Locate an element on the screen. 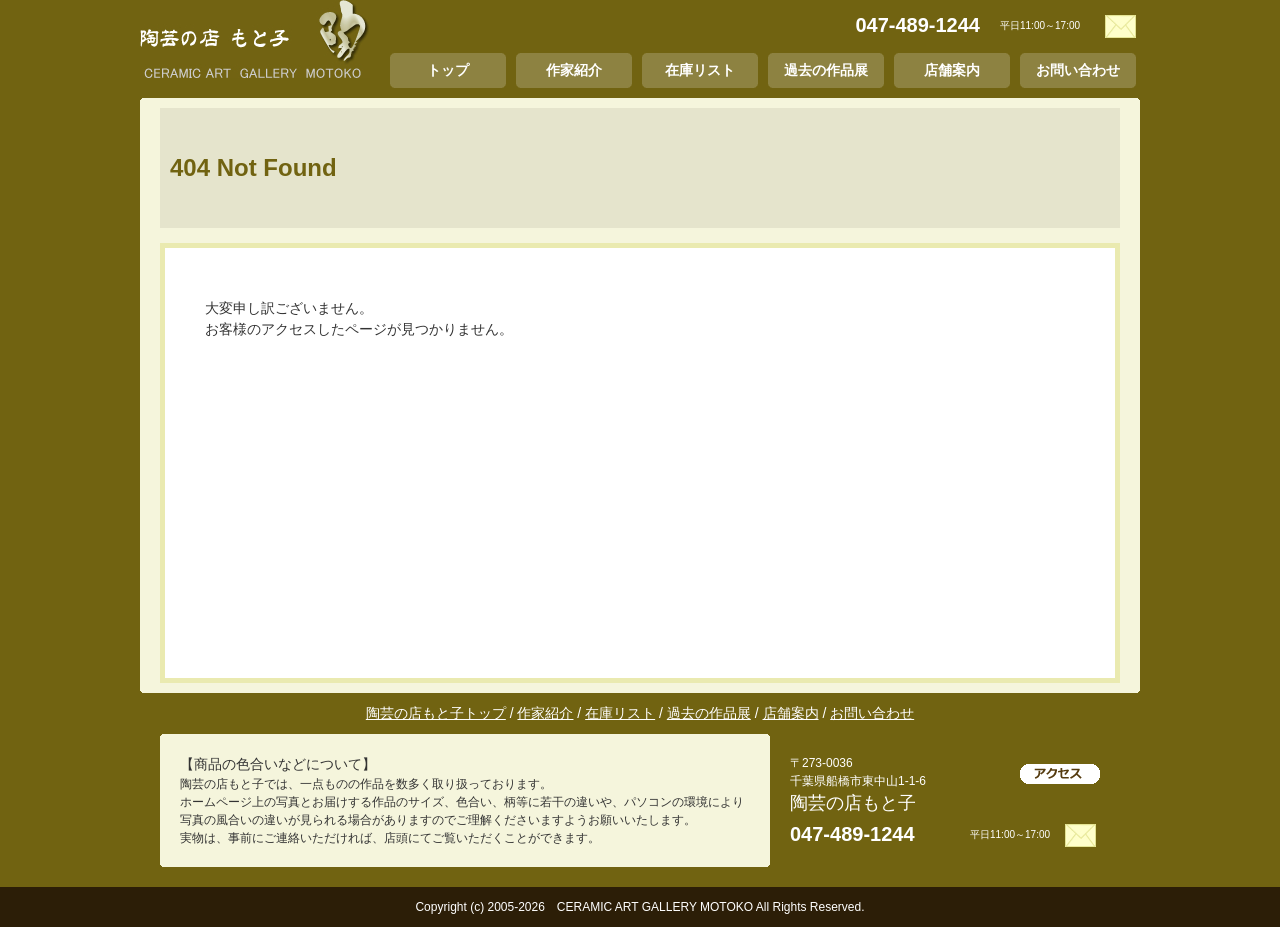 The height and width of the screenshot is (927, 1280). 店舗案内 is located at coordinates (952, 70).